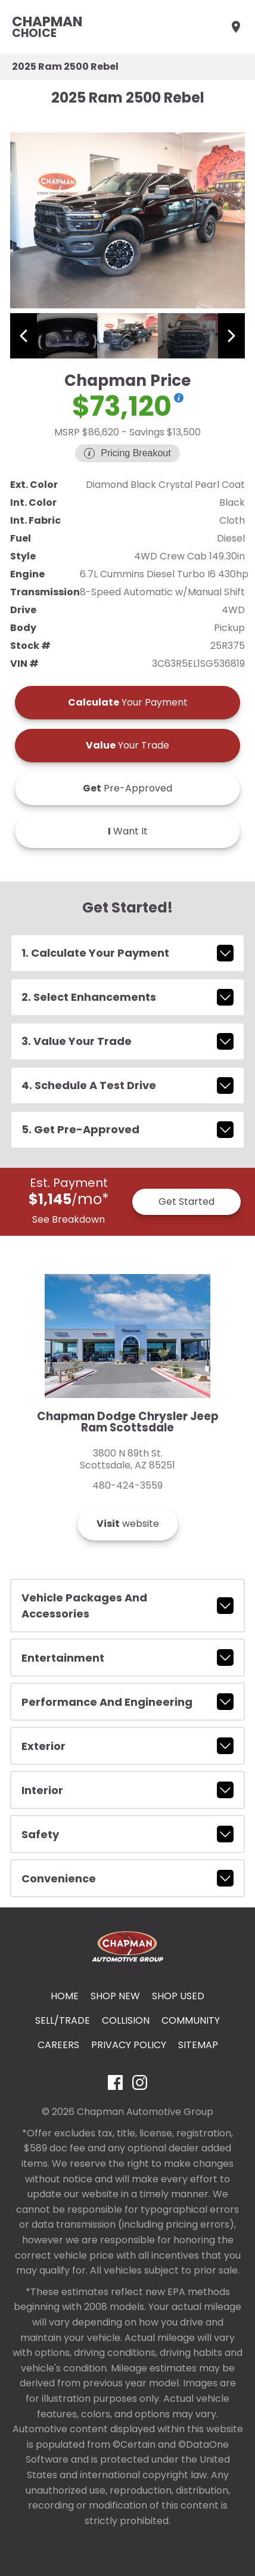  What do you see at coordinates (179, 398) in the screenshot?
I see `[Show pricing breakout]` at bounding box center [179, 398].